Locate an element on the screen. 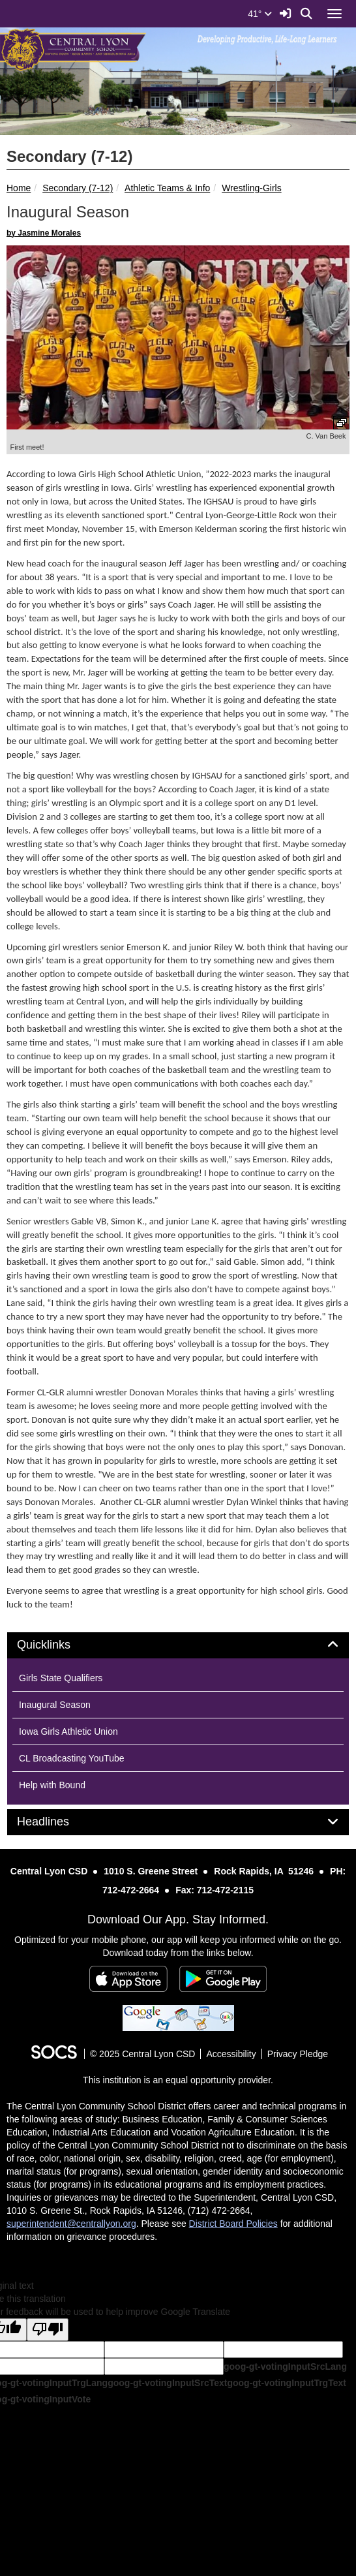 Image resolution: width=356 pixels, height=2576 pixels. goog-gt-votingInputSrcText is located at coordinates (167, 2383).